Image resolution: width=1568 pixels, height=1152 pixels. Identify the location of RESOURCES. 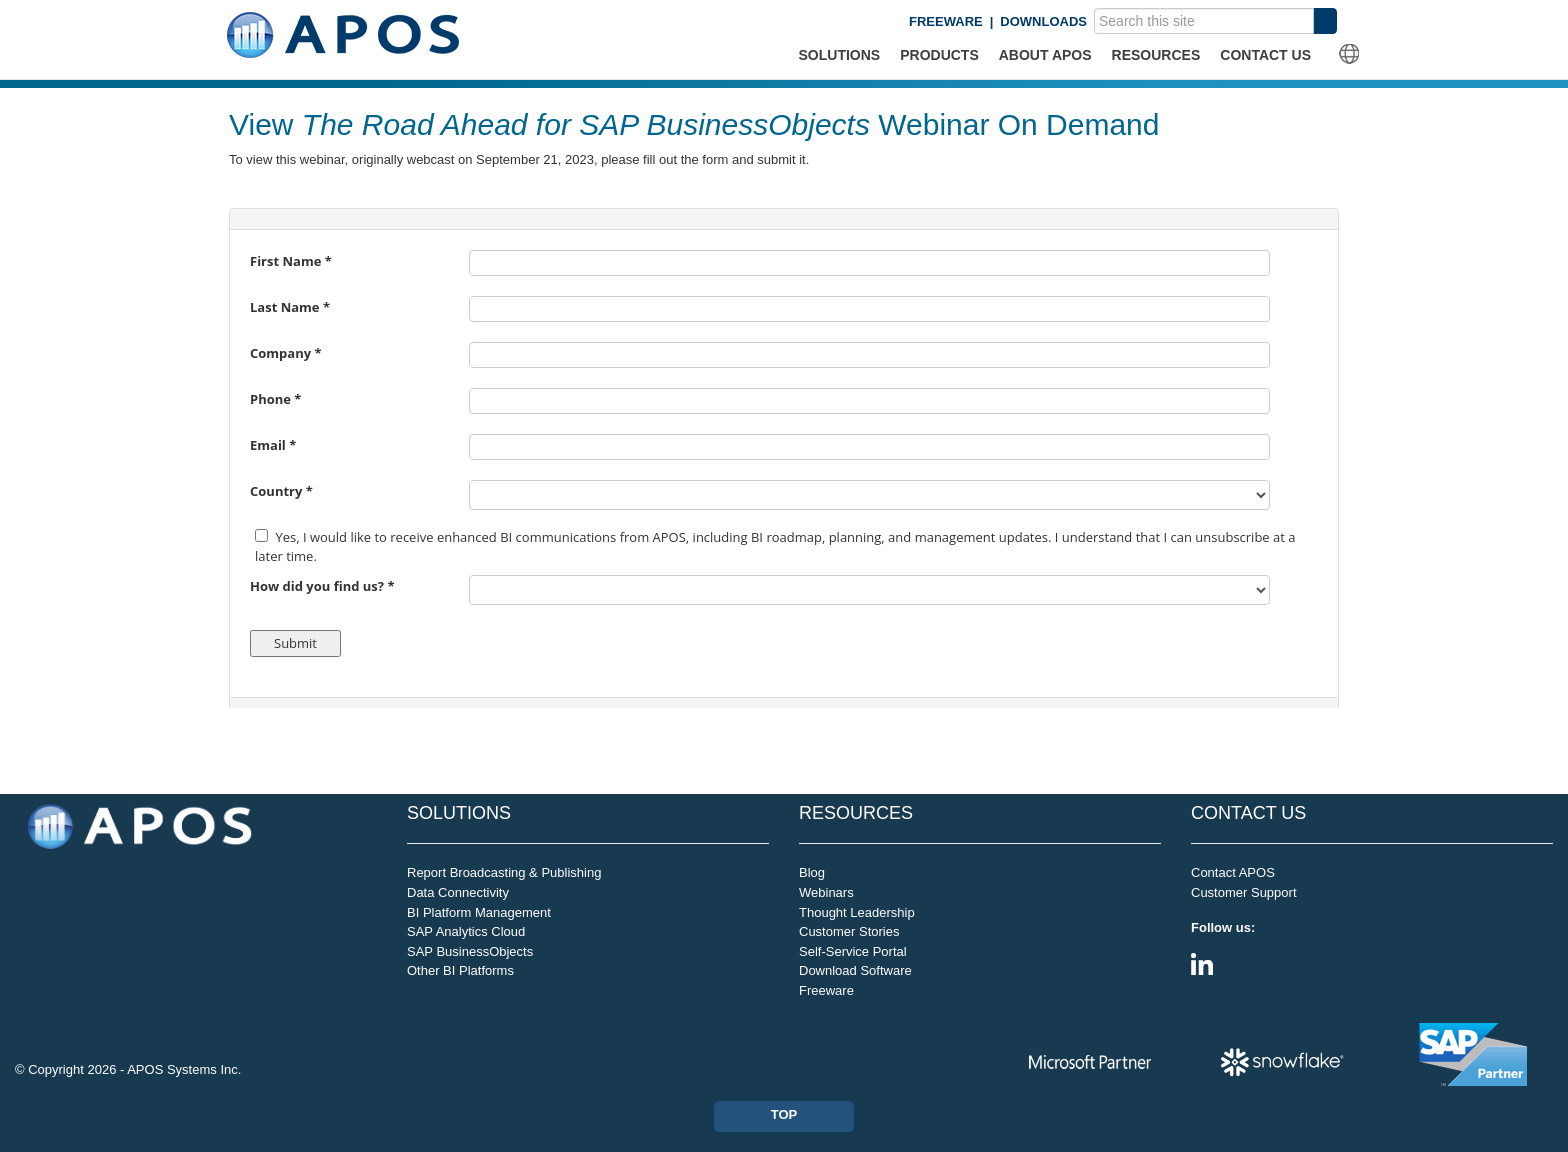
(1156, 55).